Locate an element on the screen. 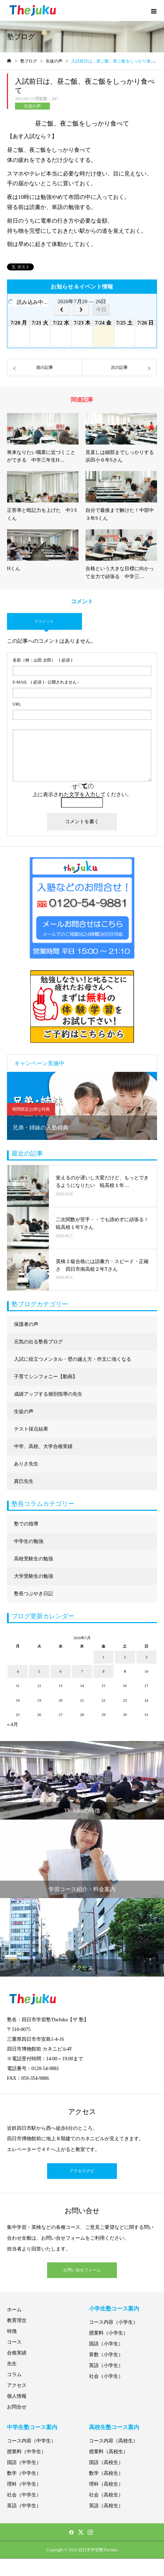 The image size is (164, 2576). 0 コメント is located at coordinates (44, 621).